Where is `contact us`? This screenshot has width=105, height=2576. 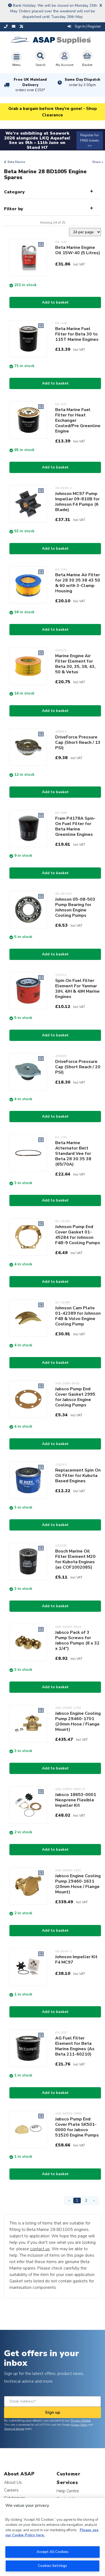
contact us is located at coordinates (40, 2249).